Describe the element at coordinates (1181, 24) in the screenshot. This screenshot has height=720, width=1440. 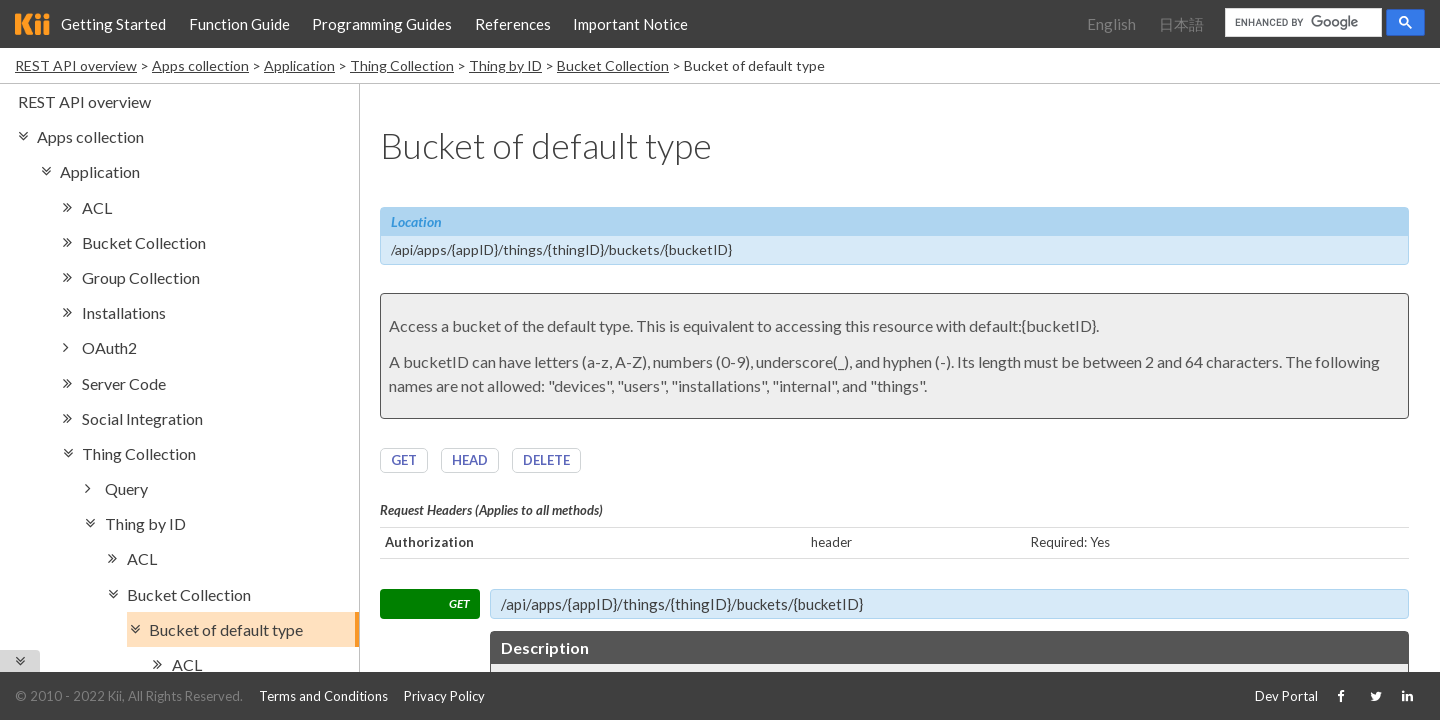
I see `日本語` at that location.